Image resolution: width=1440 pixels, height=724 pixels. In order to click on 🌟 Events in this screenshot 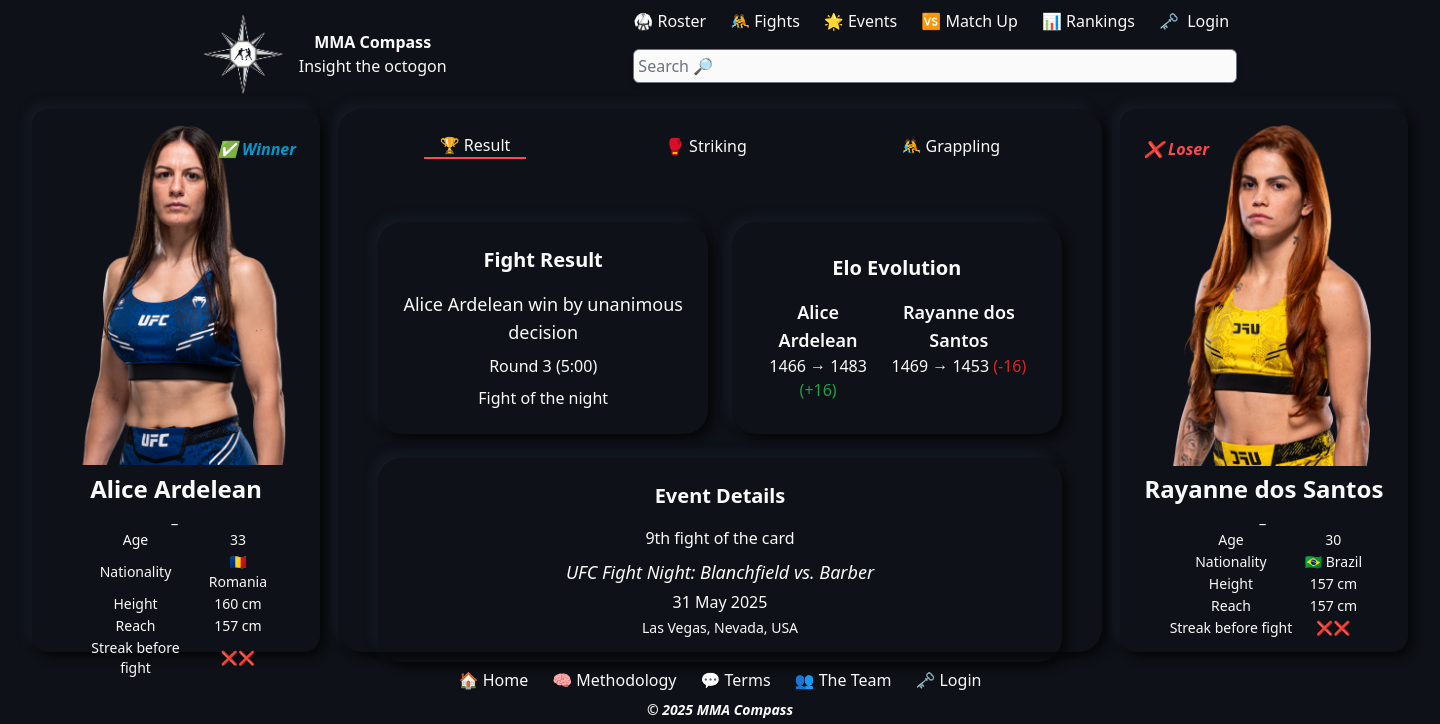, I will do `click(860, 21)`.